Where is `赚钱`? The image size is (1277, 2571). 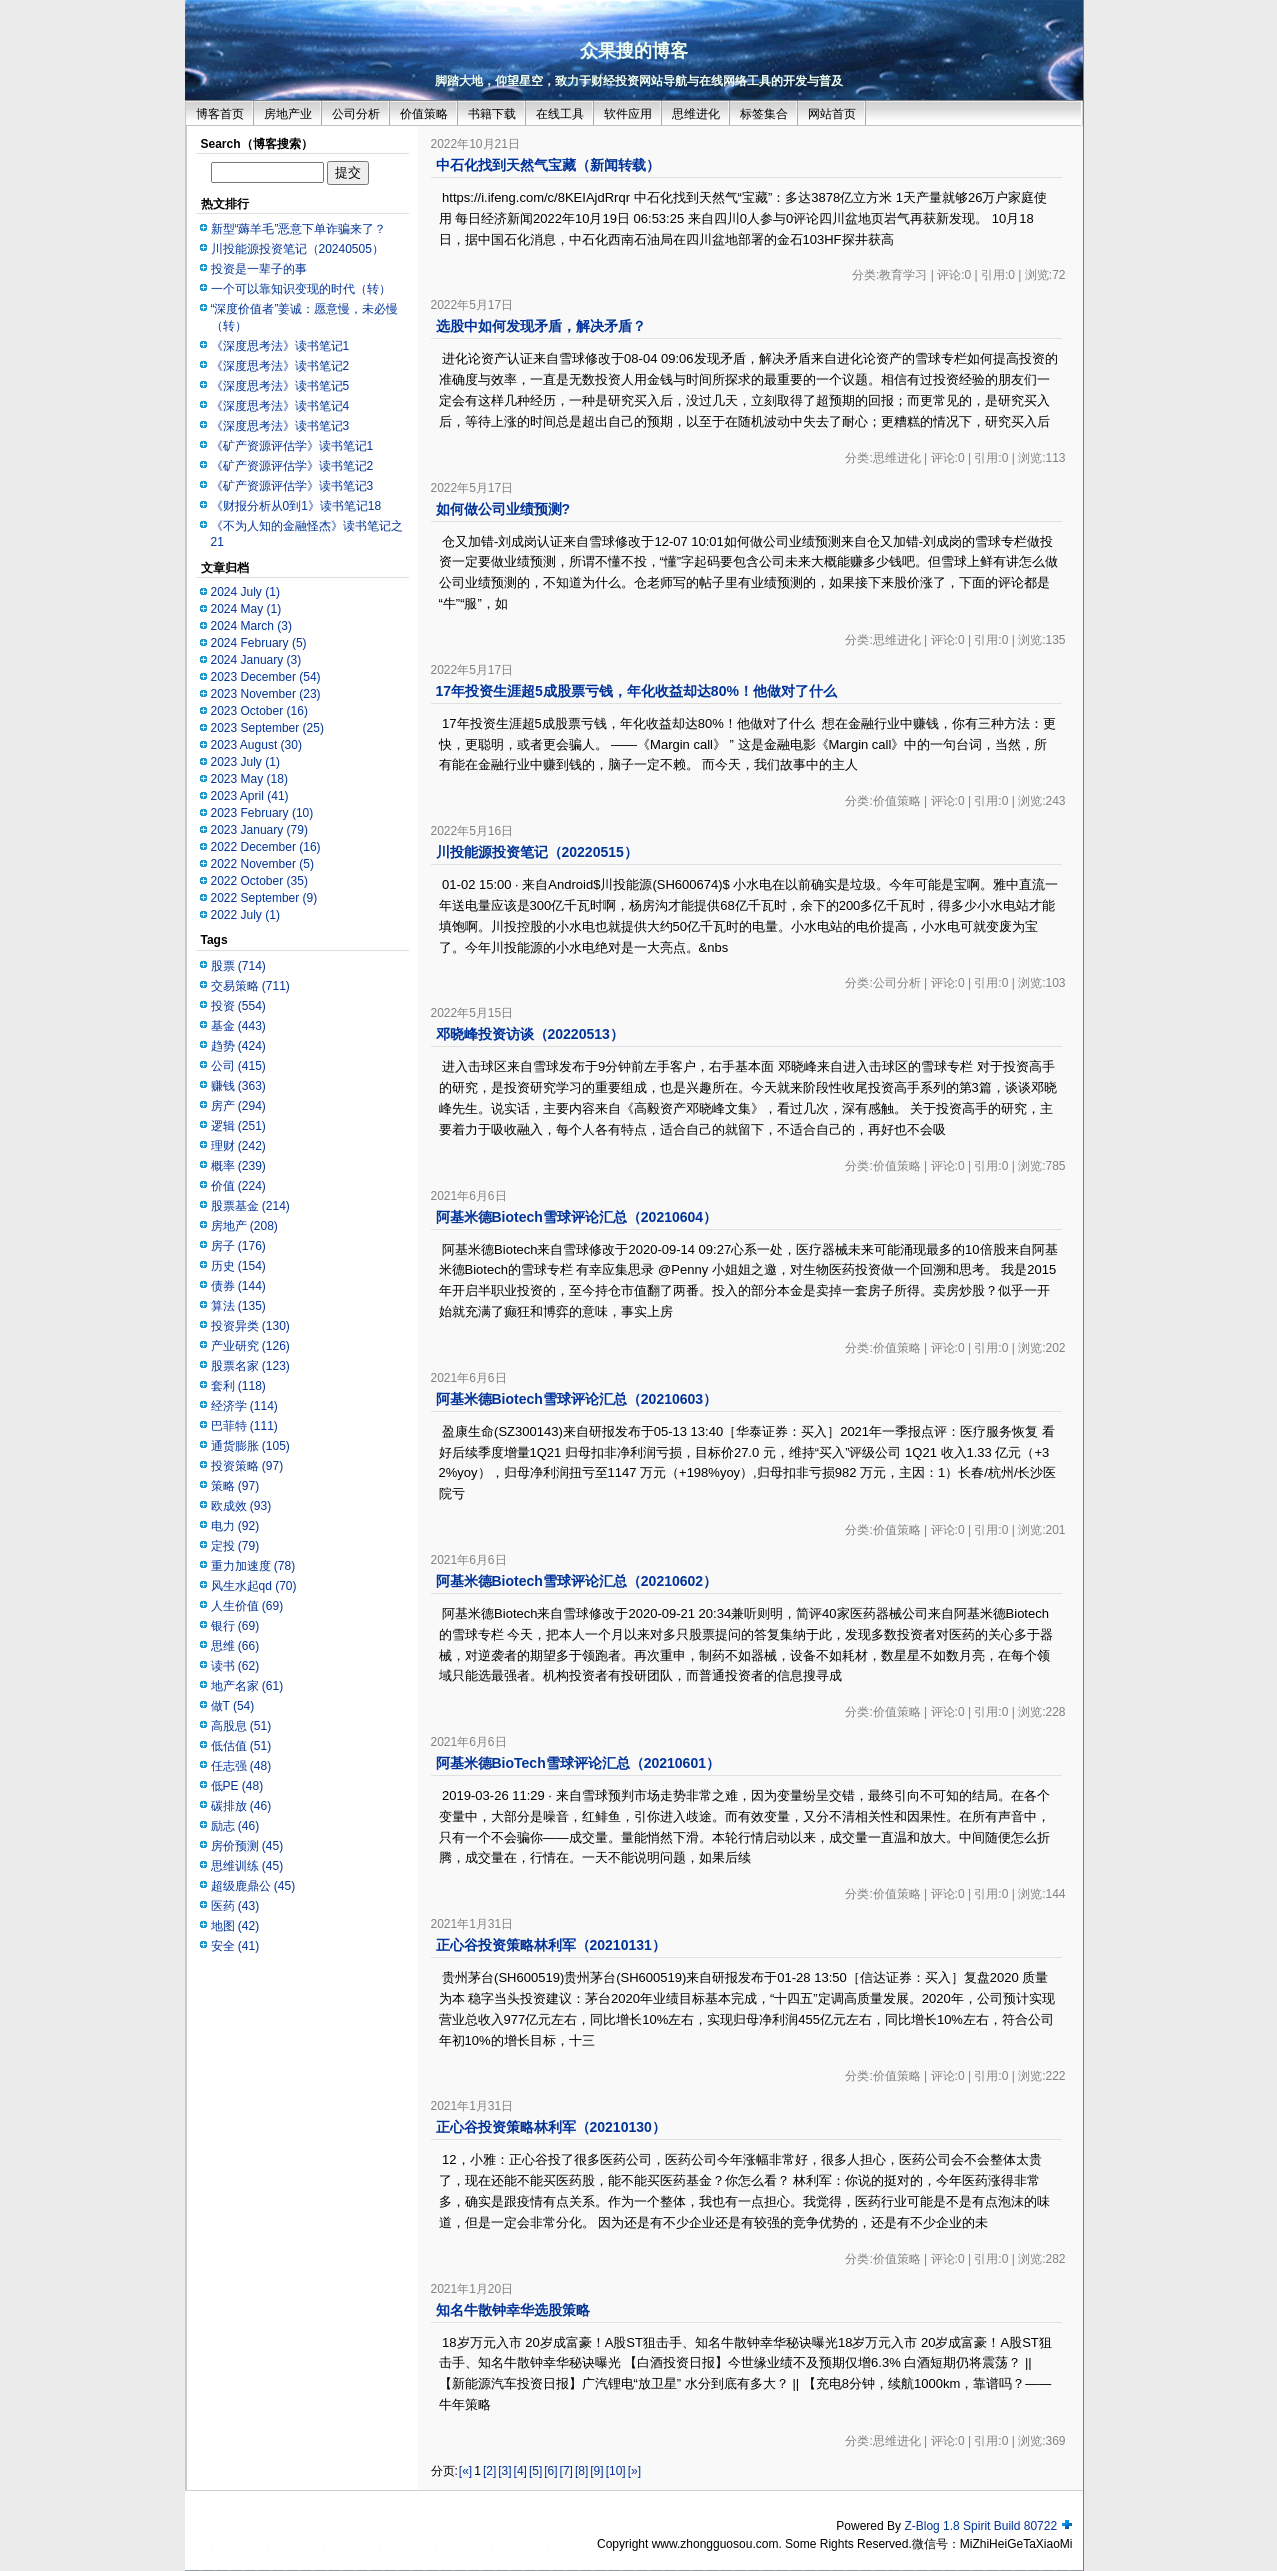
赚钱 is located at coordinates (238, 1086).